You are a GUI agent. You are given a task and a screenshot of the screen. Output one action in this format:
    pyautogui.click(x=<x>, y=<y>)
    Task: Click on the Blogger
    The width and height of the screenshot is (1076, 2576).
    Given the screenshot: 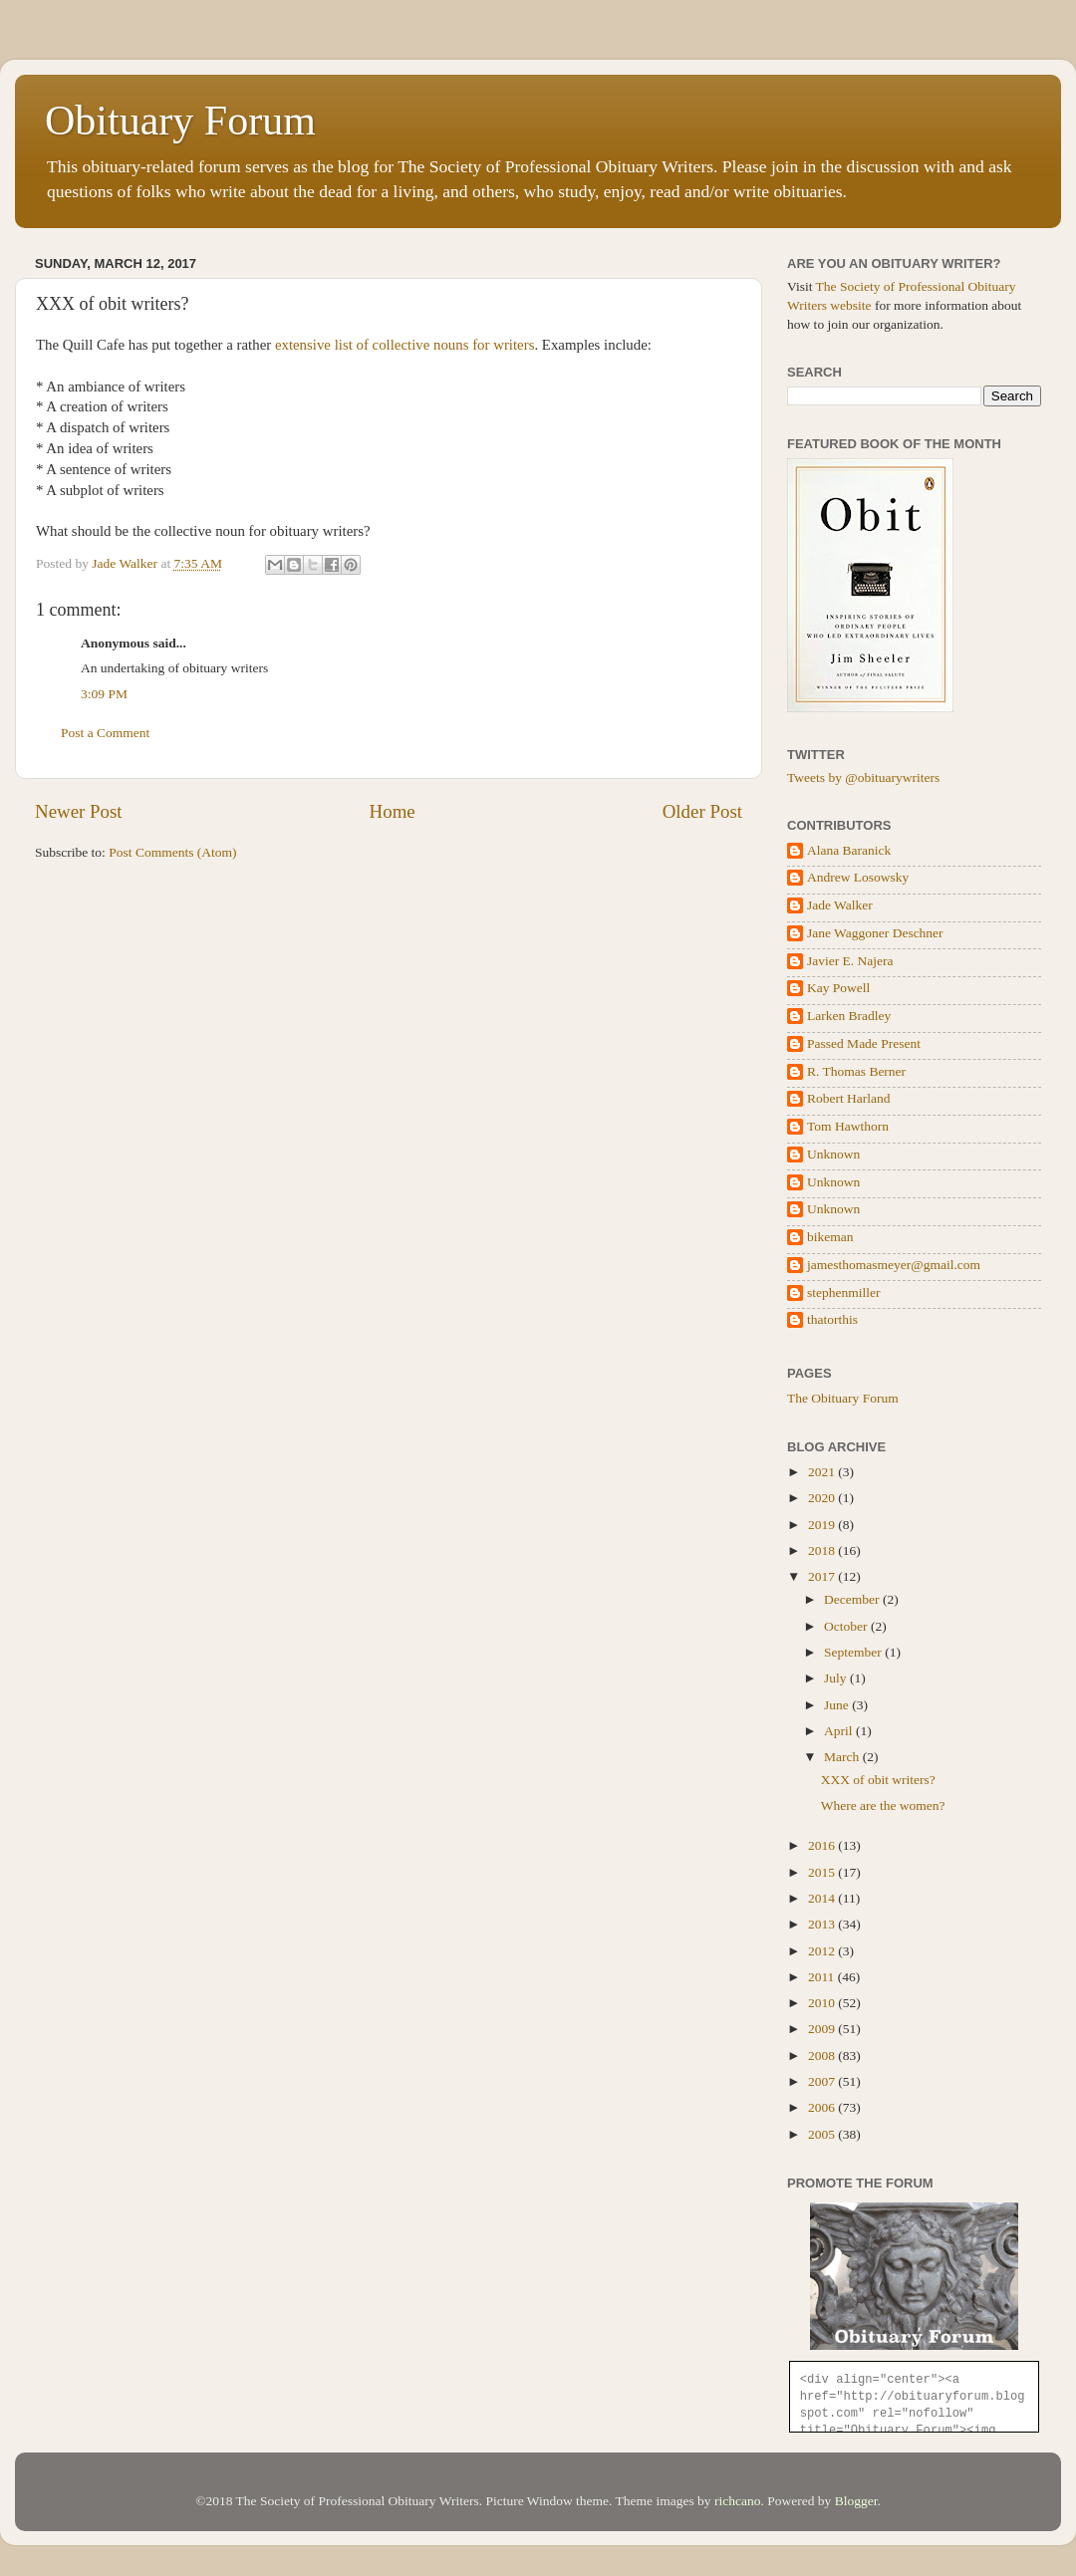 What is the action you would take?
    pyautogui.click(x=856, y=2500)
    